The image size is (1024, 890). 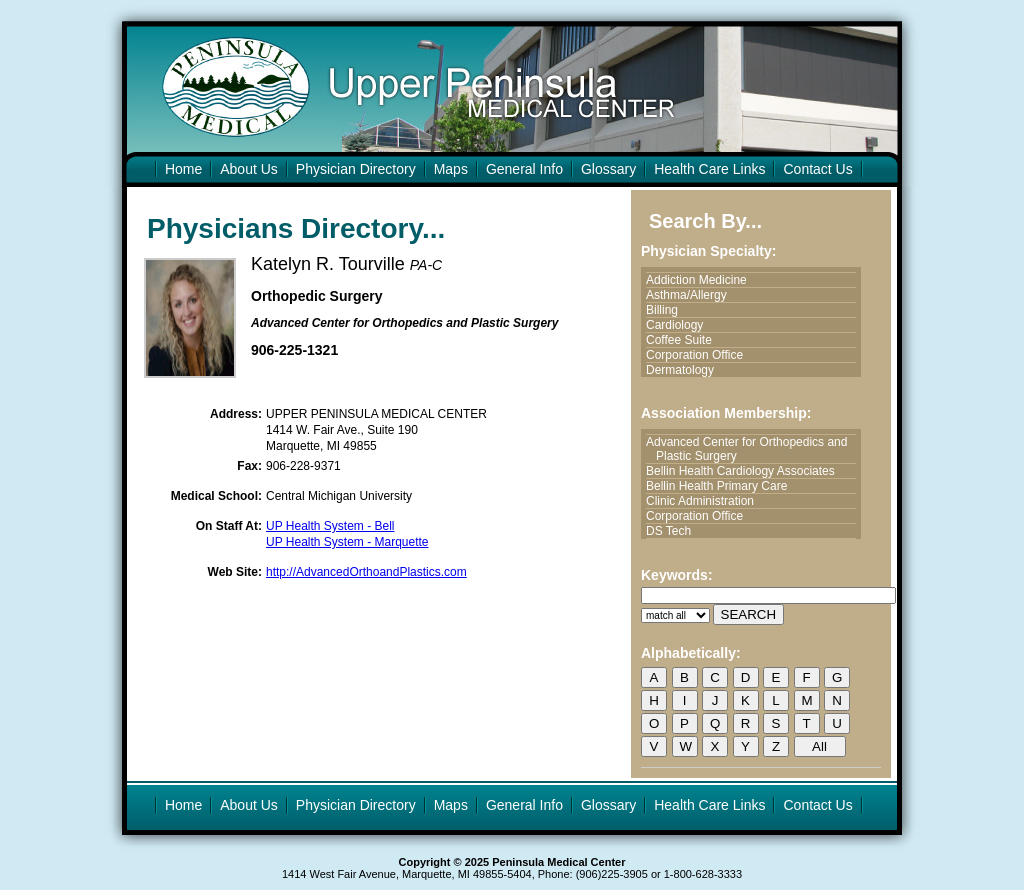 What do you see at coordinates (705, 501) in the screenshot?
I see `Clinic Administration` at bounding box center [705, 501].